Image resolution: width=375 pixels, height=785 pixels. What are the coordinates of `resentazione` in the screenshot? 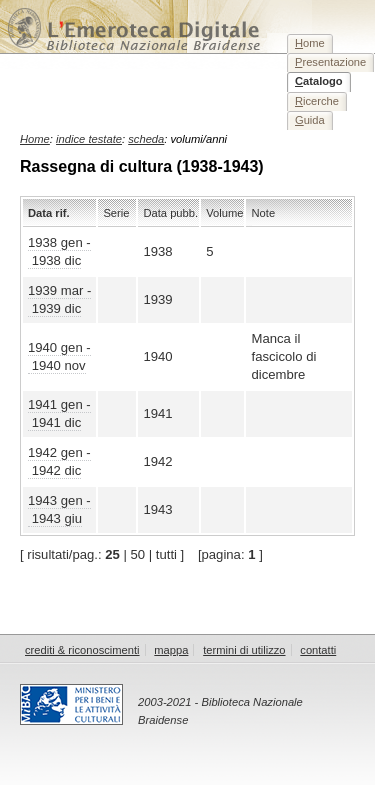 It's located at (330, 62).